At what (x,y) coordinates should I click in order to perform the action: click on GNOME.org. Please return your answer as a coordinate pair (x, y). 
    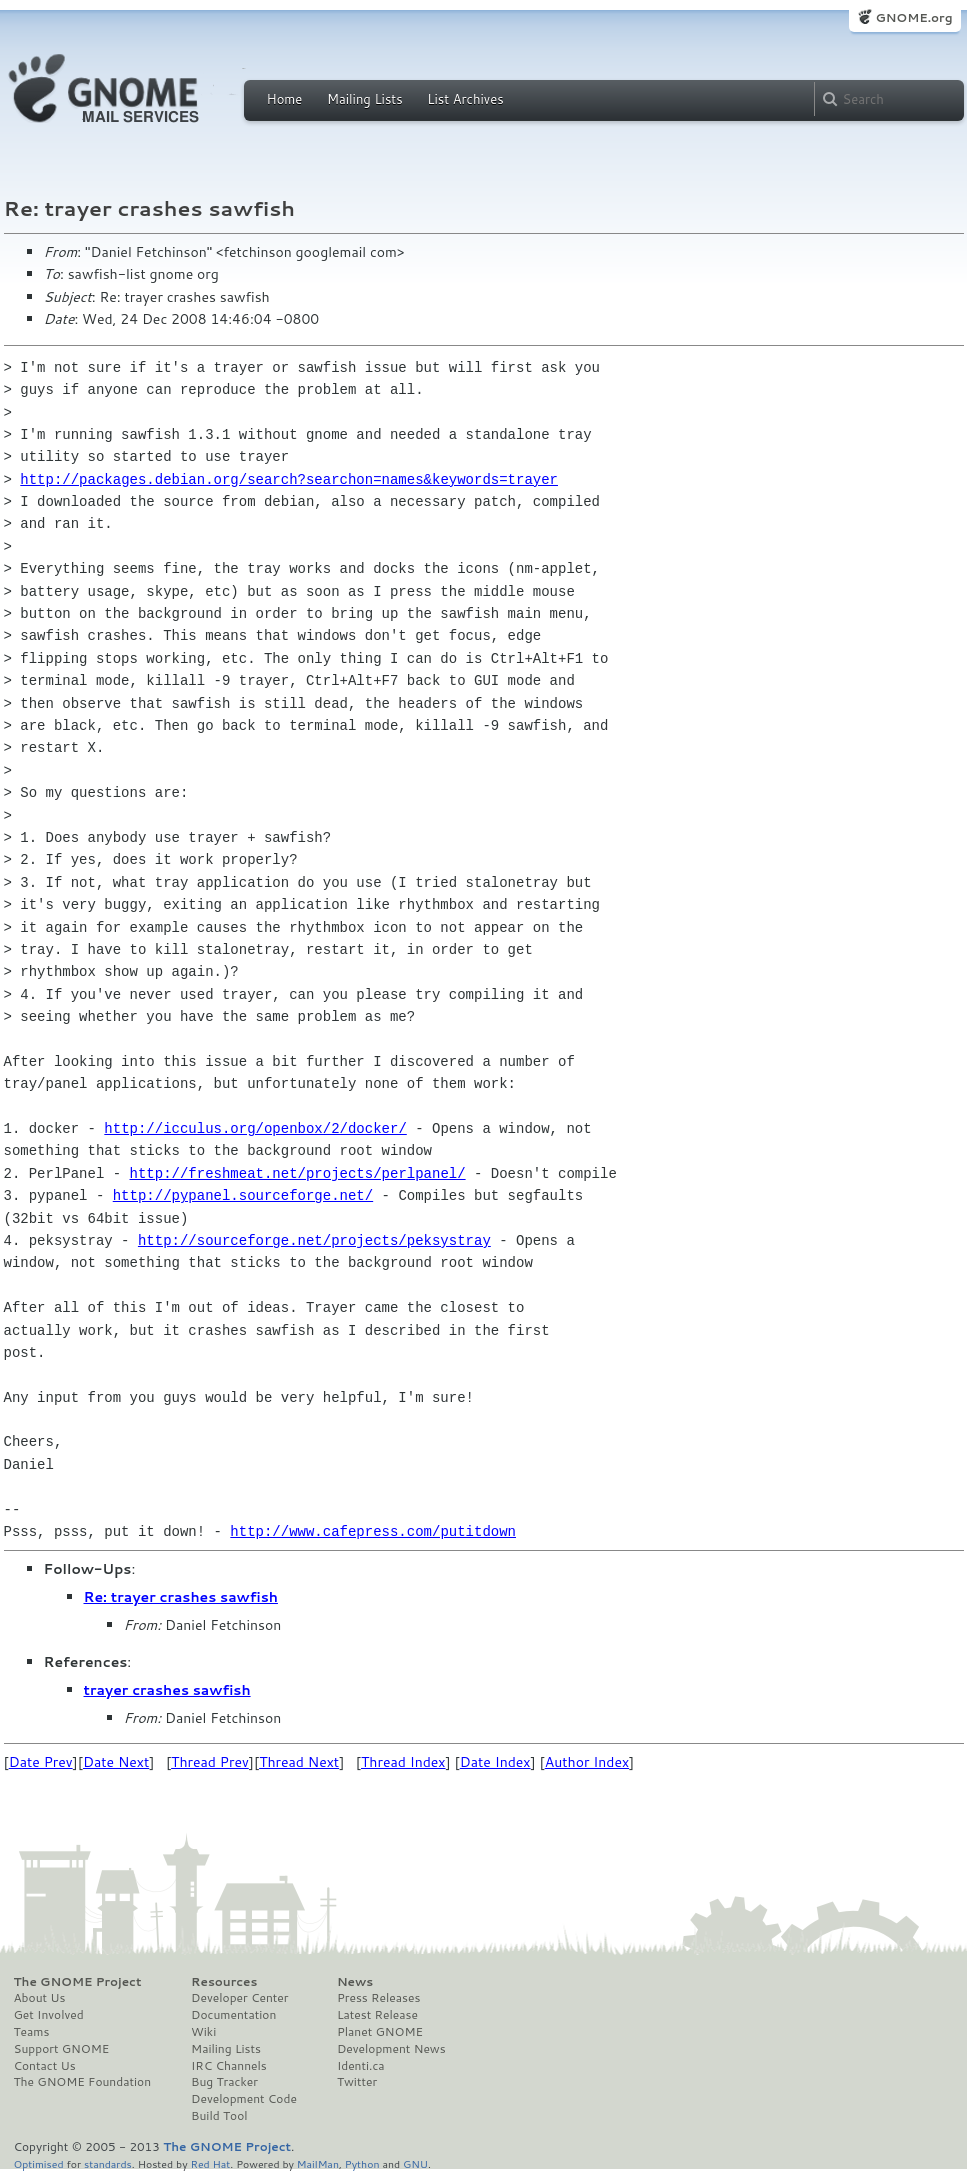
    Looking at the image, I should click on (913, 17).